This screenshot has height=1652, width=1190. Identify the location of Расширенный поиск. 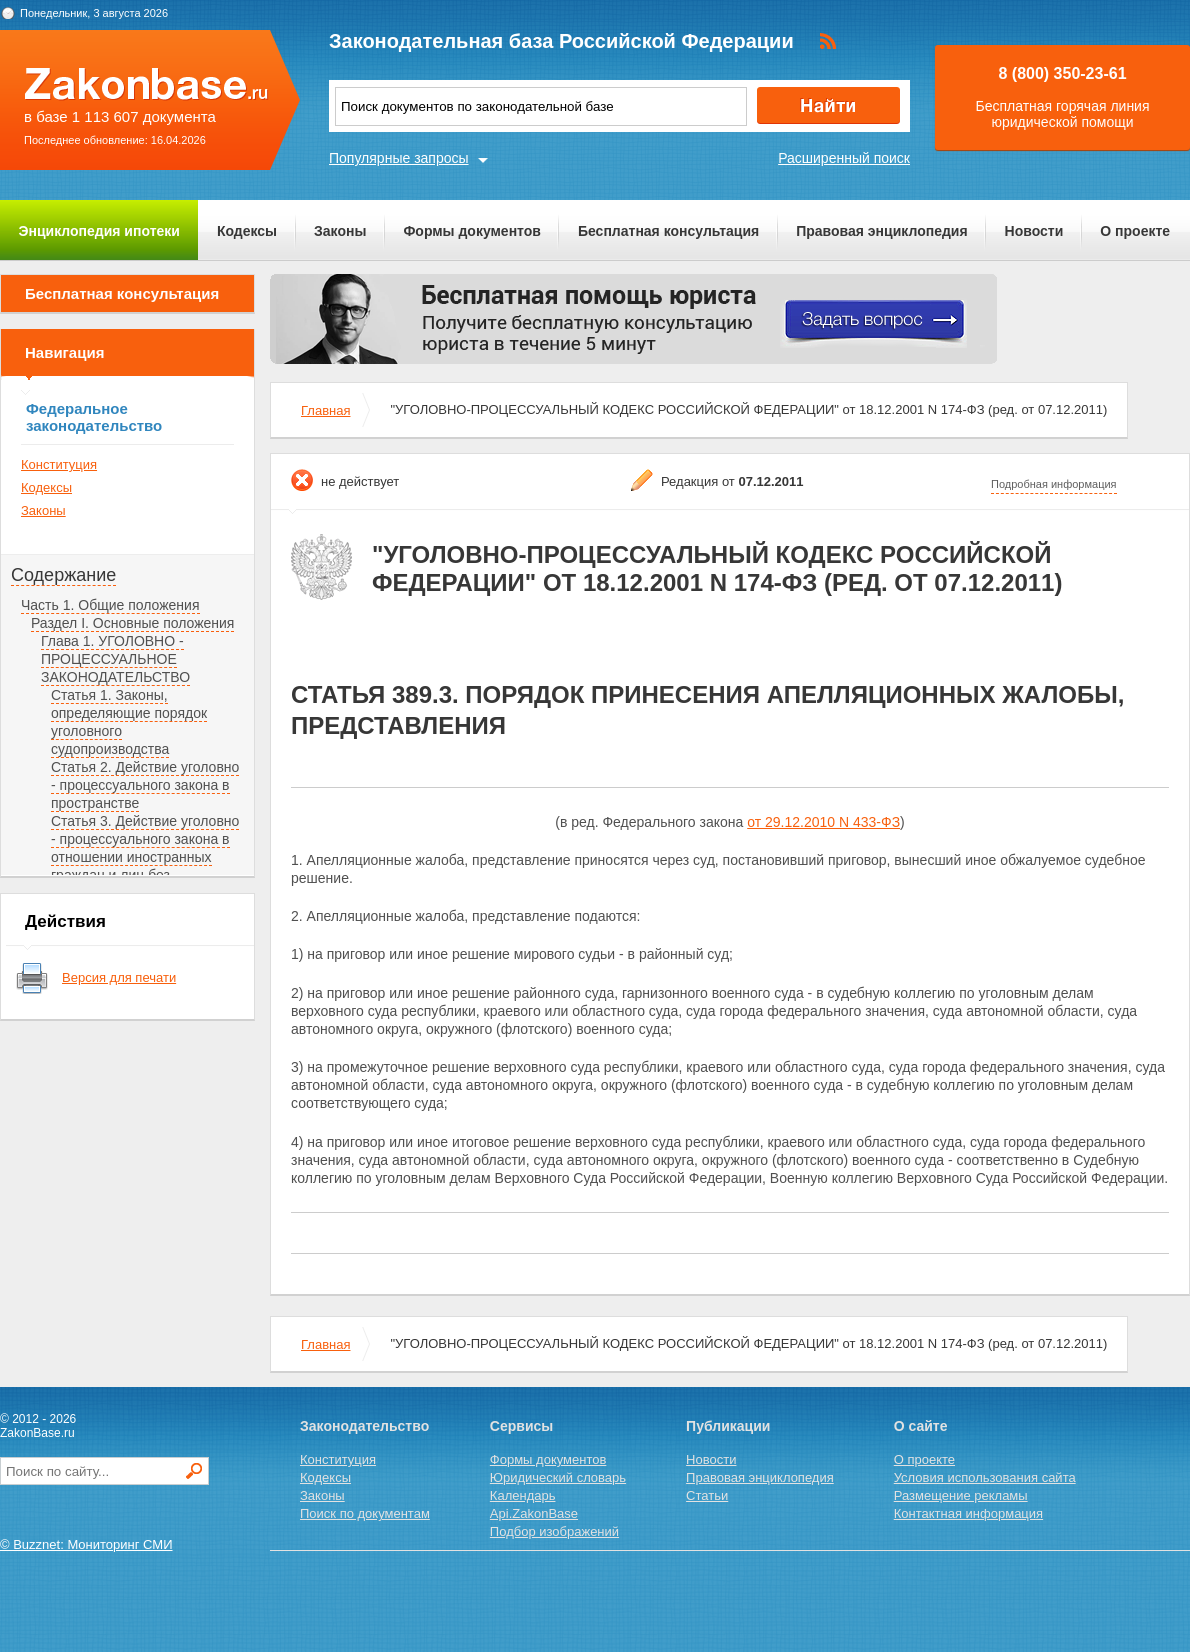
(844, 158).